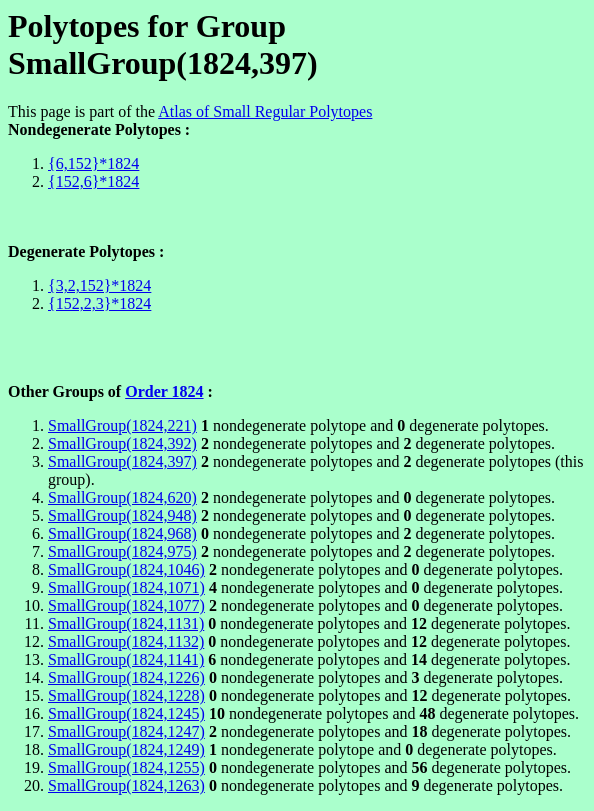 The width and height of the screenshot is (594, 811). Describe the element at coordinates (126, 641) in the screenshot. I see `SmallGroup(1824,1132)` at that location.